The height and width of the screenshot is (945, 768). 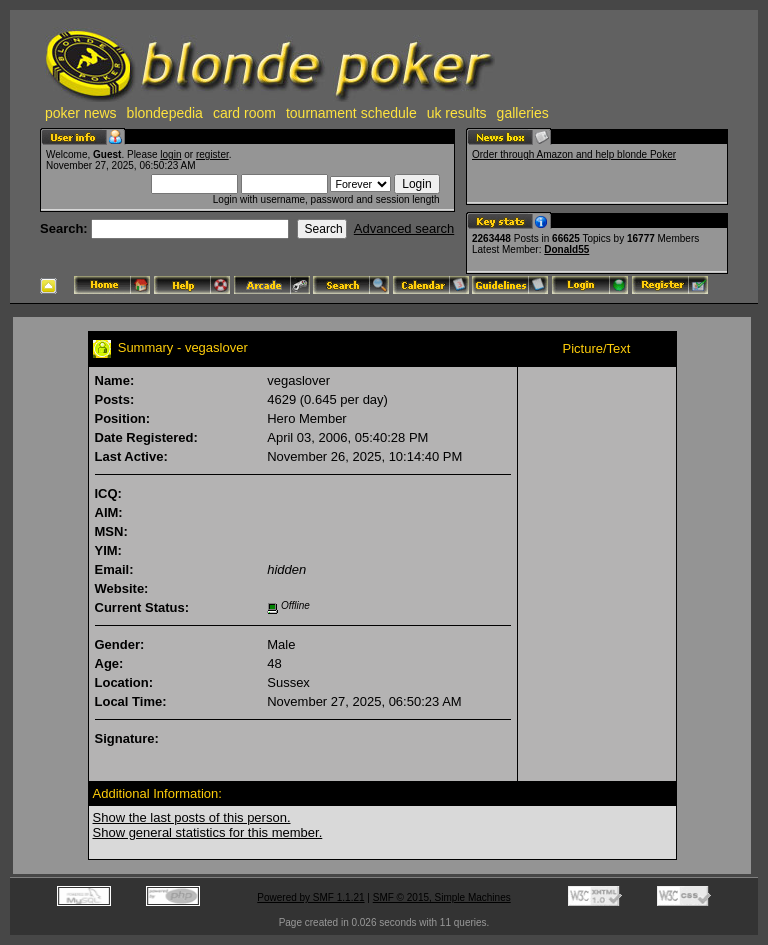 What do you see at coordinates (566, 249) in the screenshot?
I see `Donald55` at bounding box center [566, 249].